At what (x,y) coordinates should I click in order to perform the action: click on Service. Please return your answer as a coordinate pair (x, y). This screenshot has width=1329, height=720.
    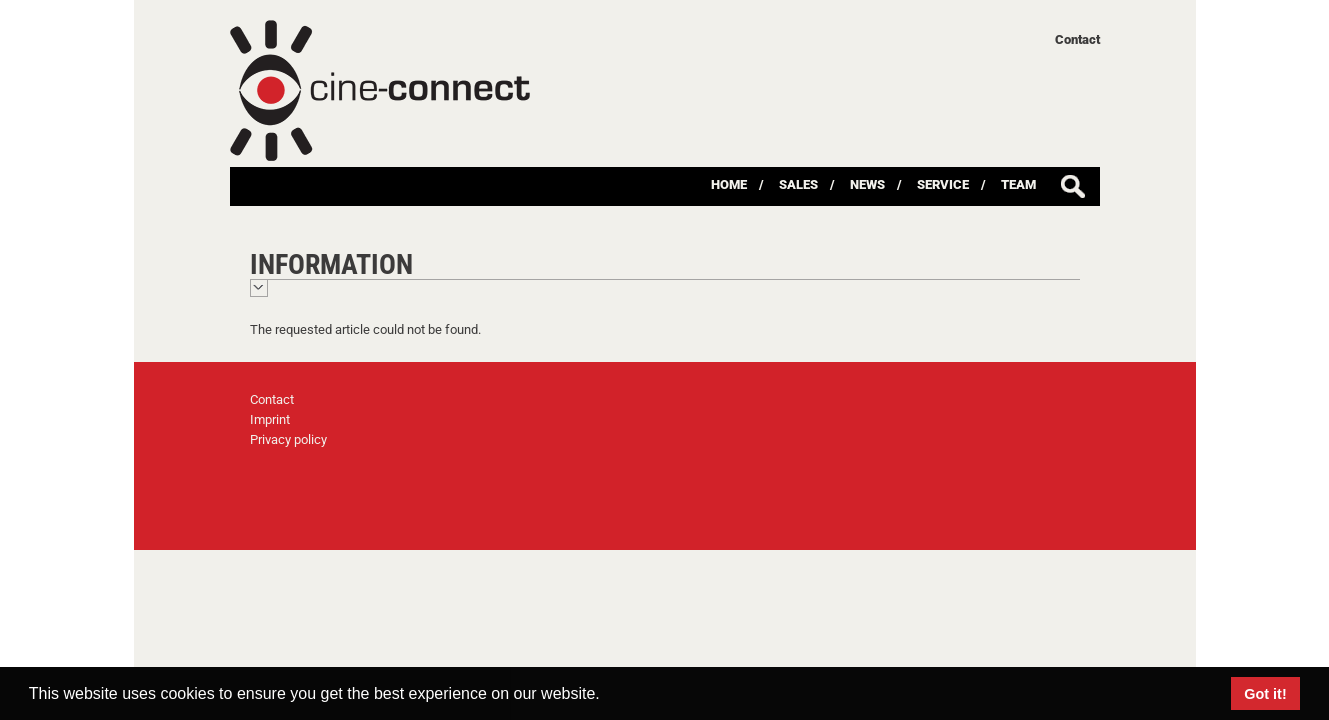
    Looking at the image, I should click on (943, 184).